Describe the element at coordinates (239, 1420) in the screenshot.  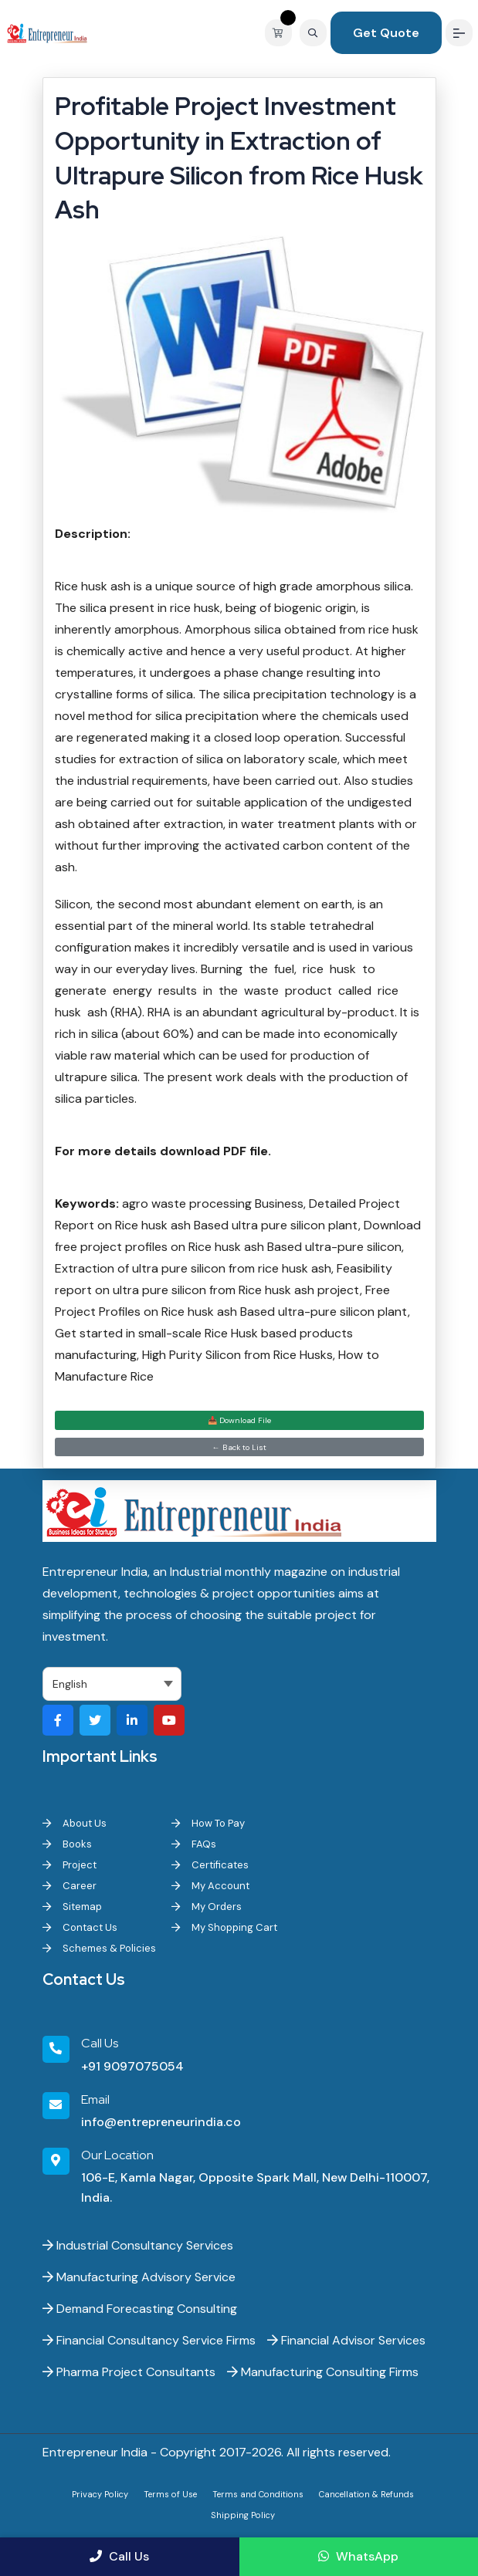
I see `📥 Download File` at that location.